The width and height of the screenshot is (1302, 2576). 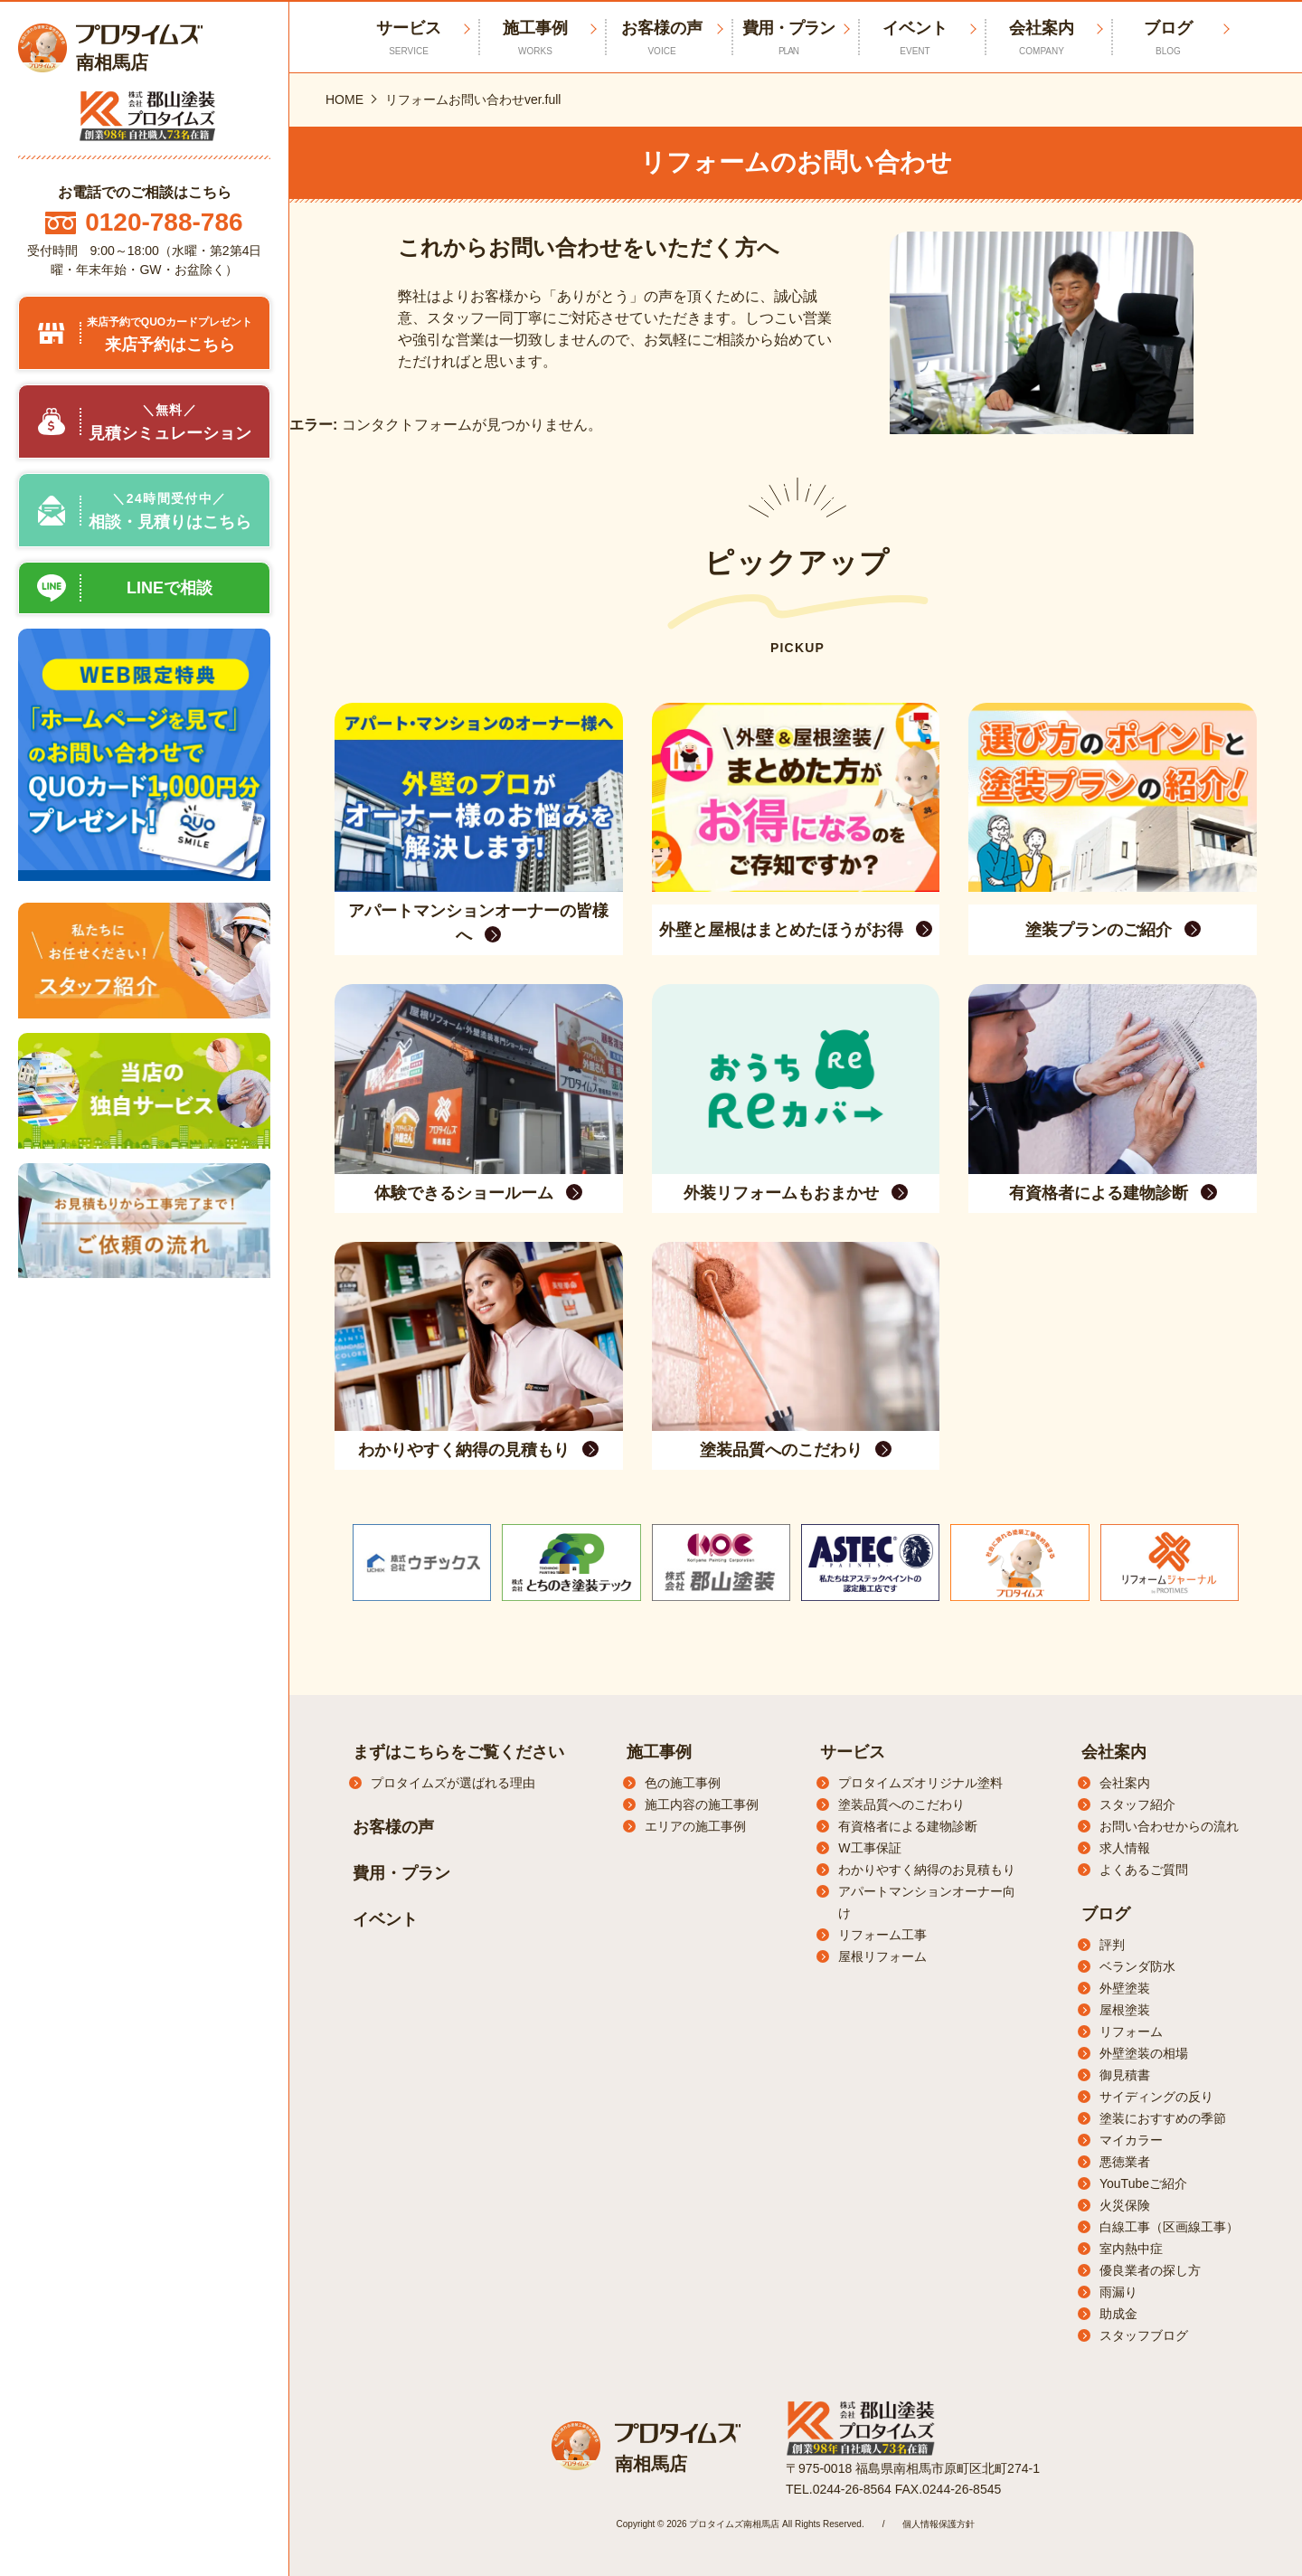 What do you see at coordinates (938, 2524) in the screenshot?
I see `個人情報保護方針` at bounding box center [938, 2524].